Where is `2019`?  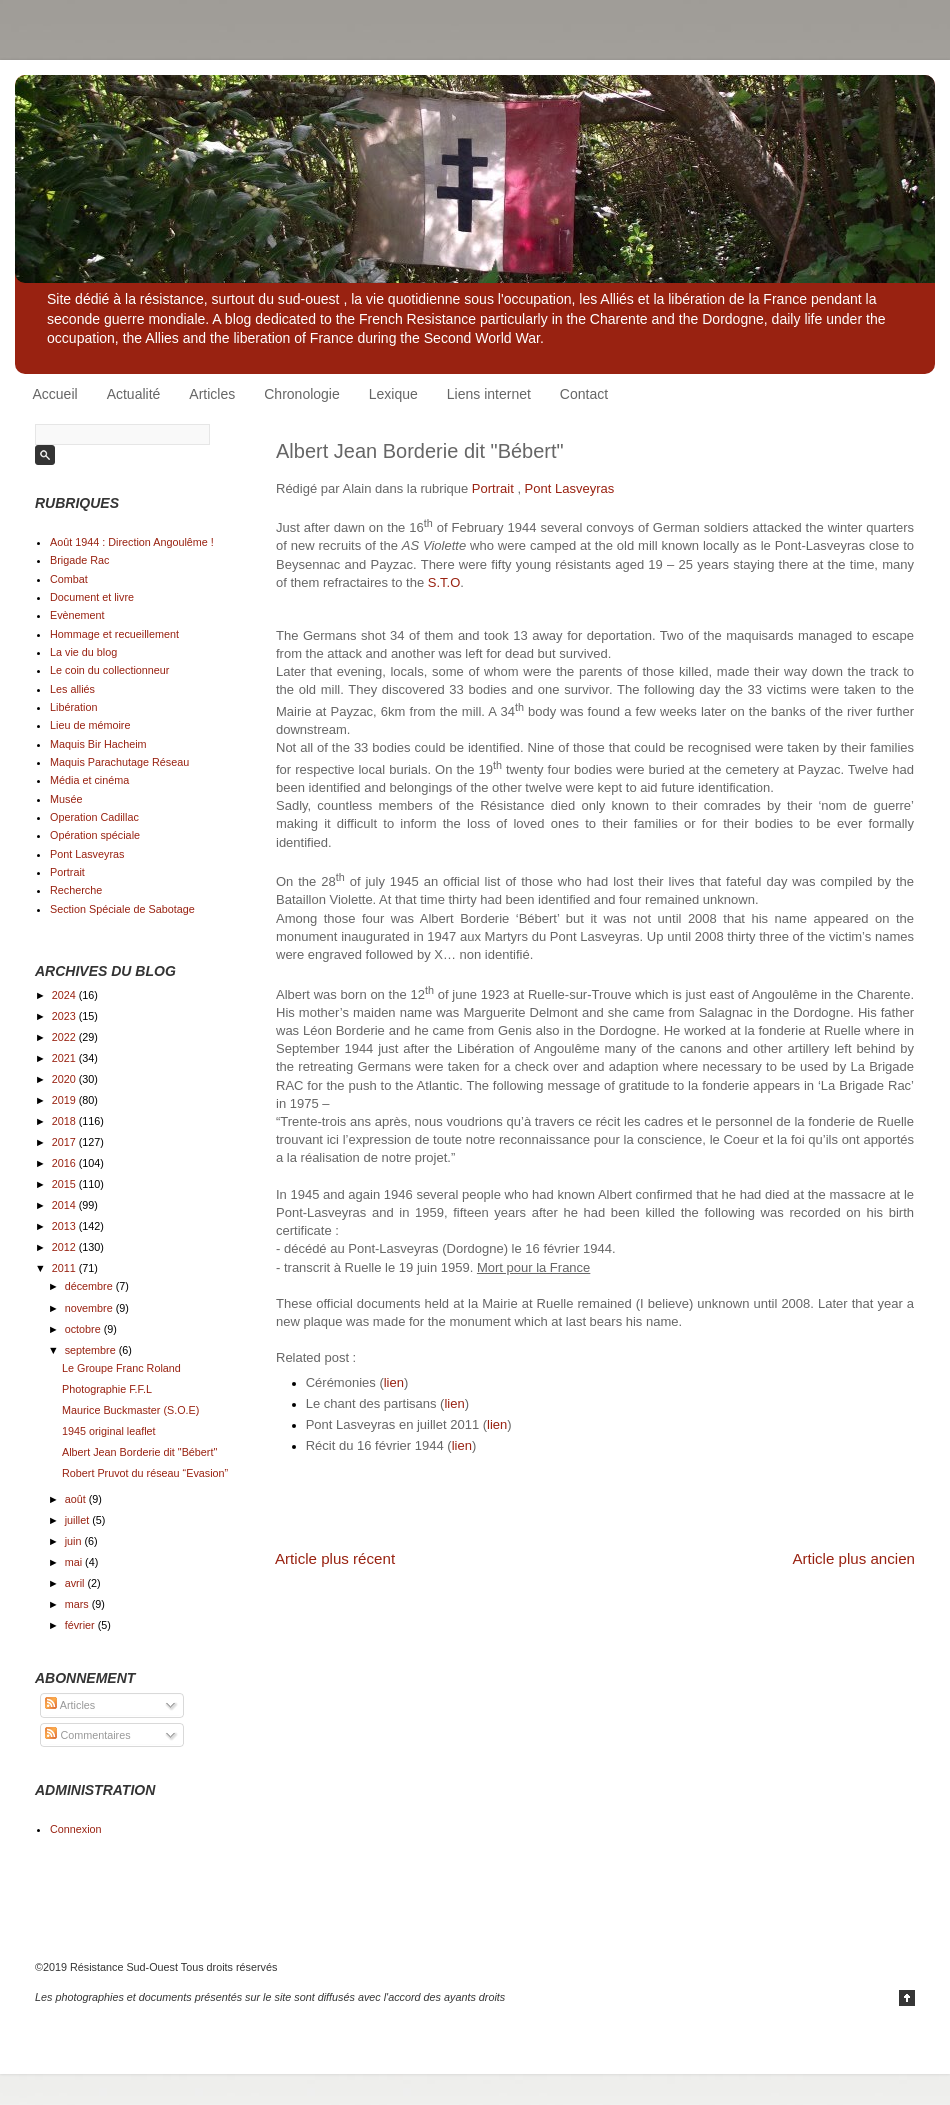 2019 is located at coordinates (65, 1100).